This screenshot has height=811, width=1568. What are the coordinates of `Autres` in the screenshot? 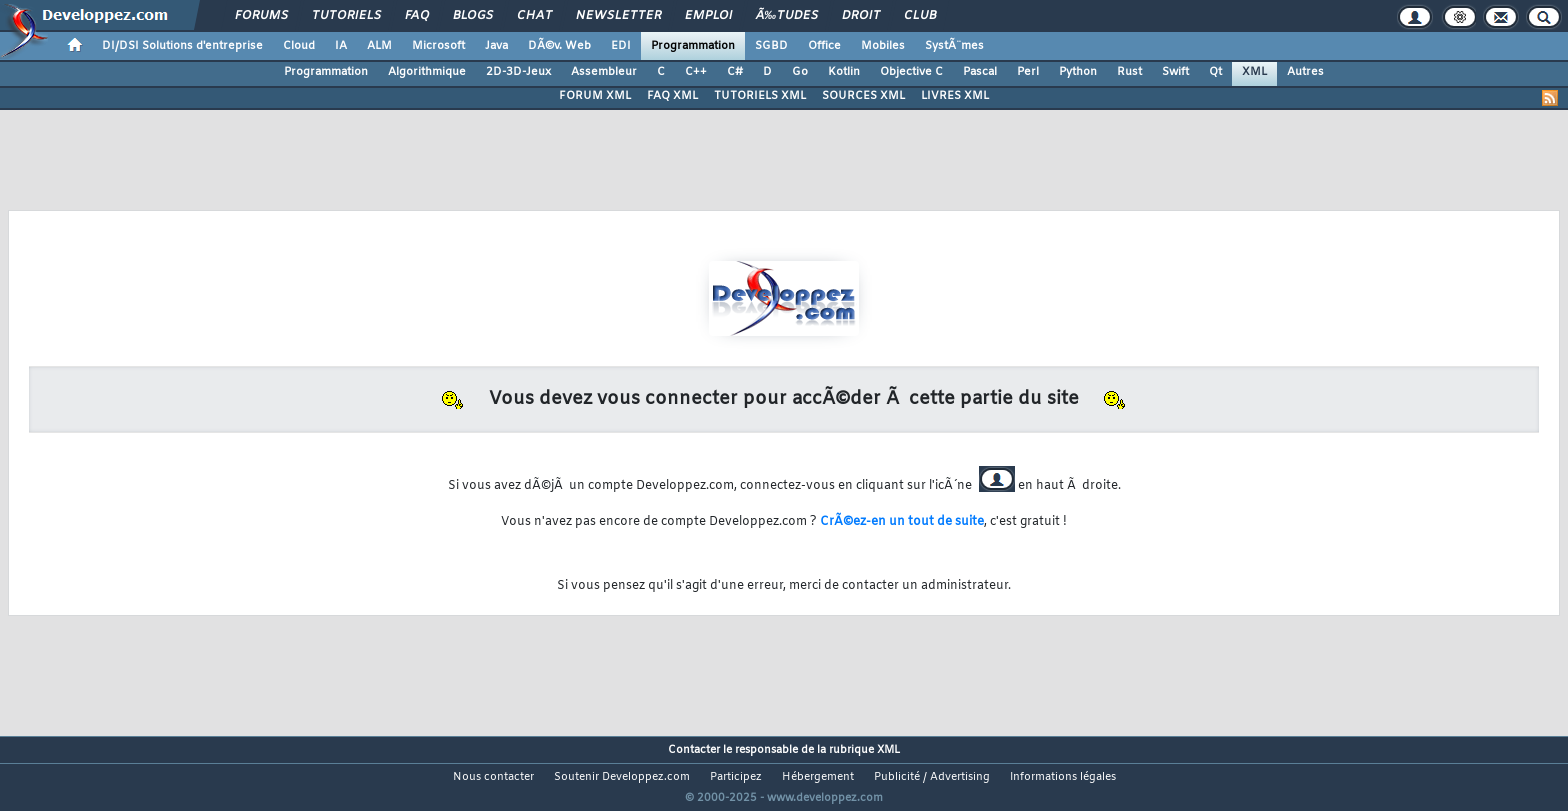 It's located at (1305, 72).